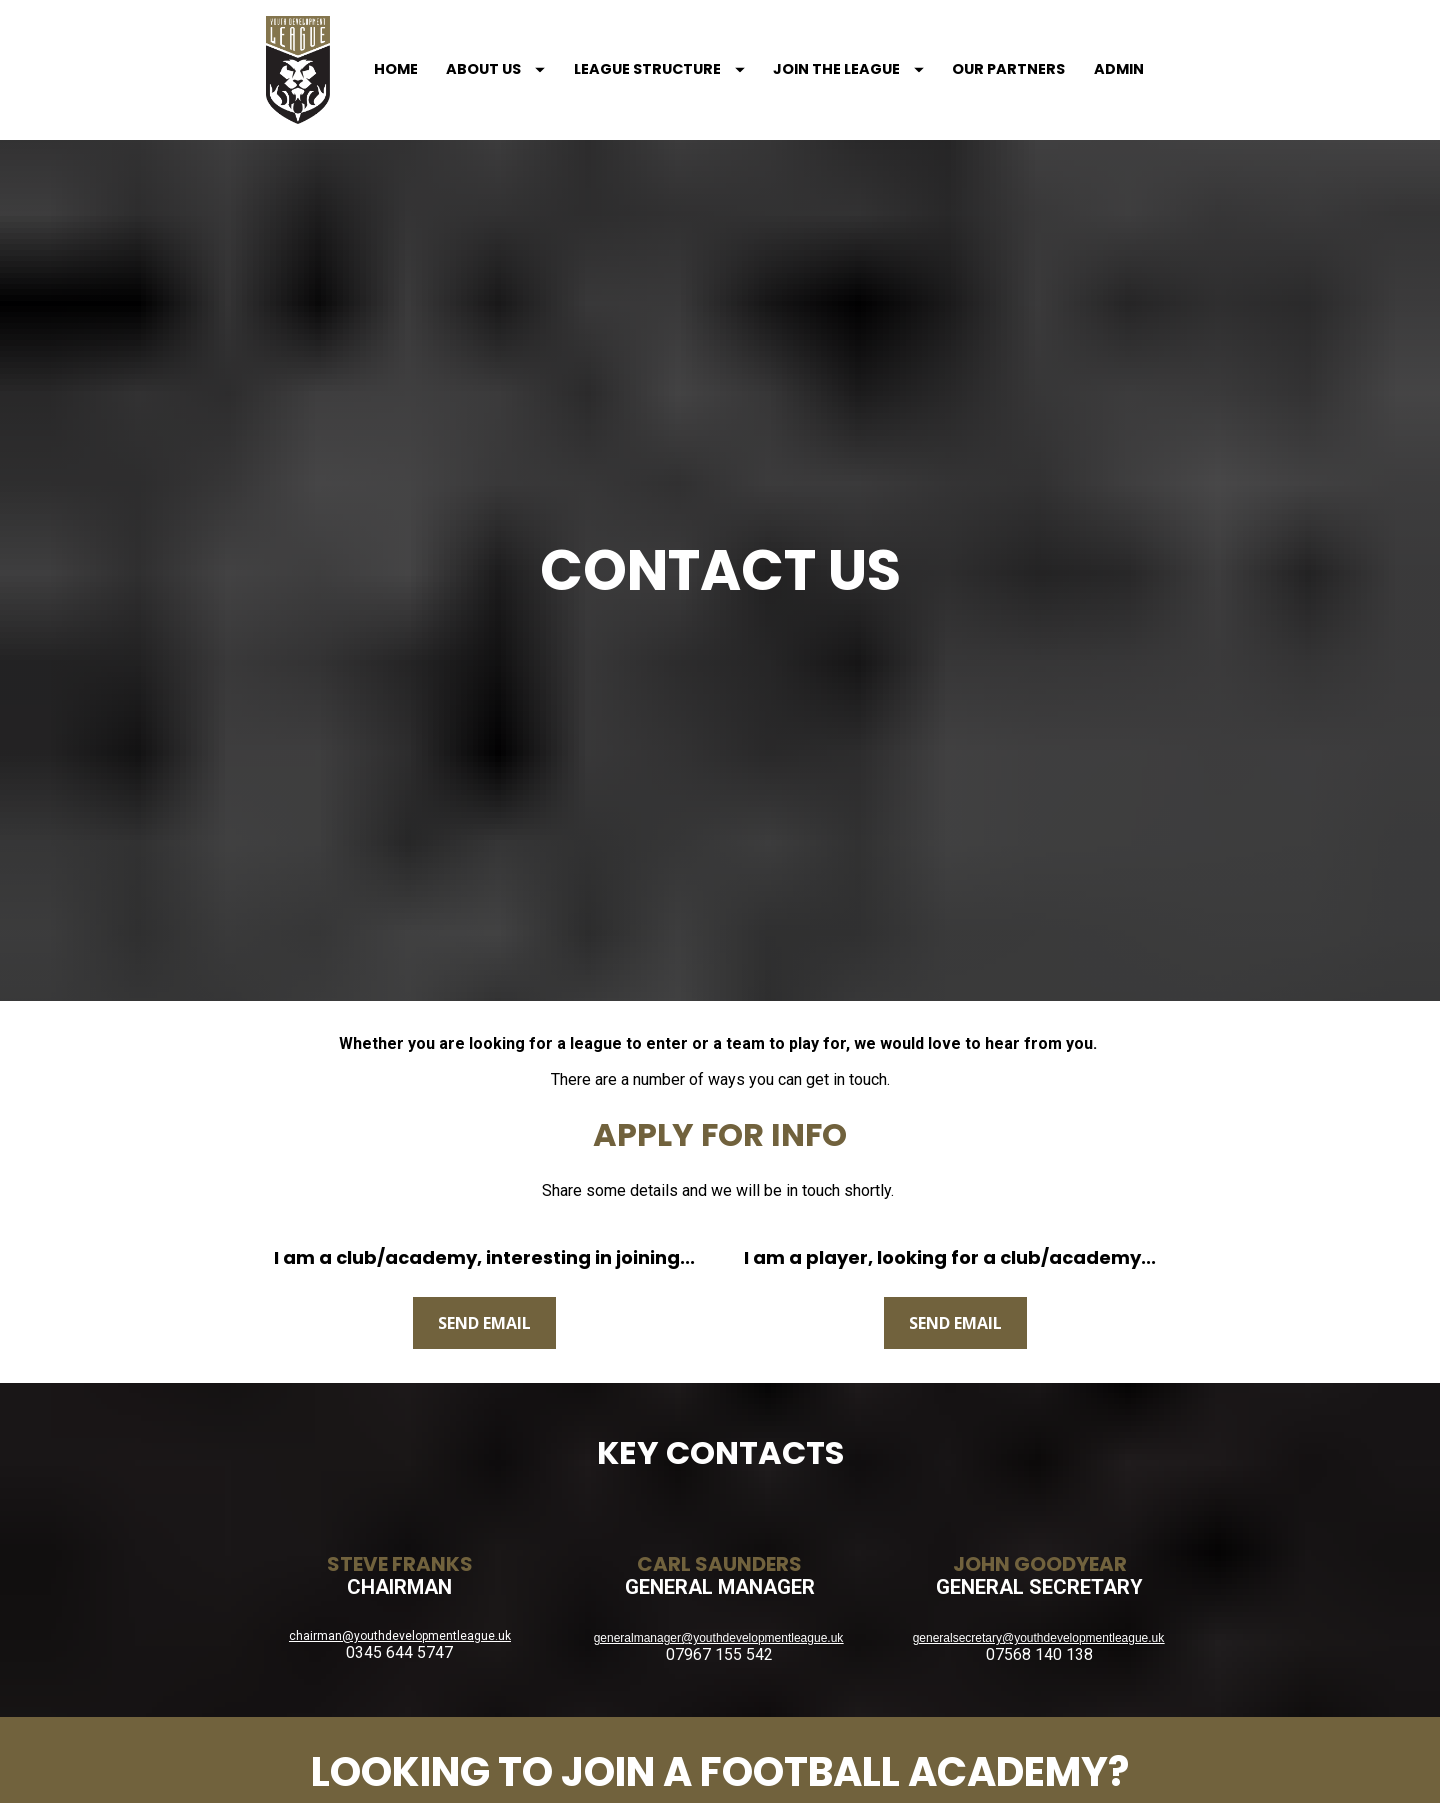  What do you see at coordinates (1094, 49) in the screenshot?
I see `ADMIN` at bounding box center [1094, 49].